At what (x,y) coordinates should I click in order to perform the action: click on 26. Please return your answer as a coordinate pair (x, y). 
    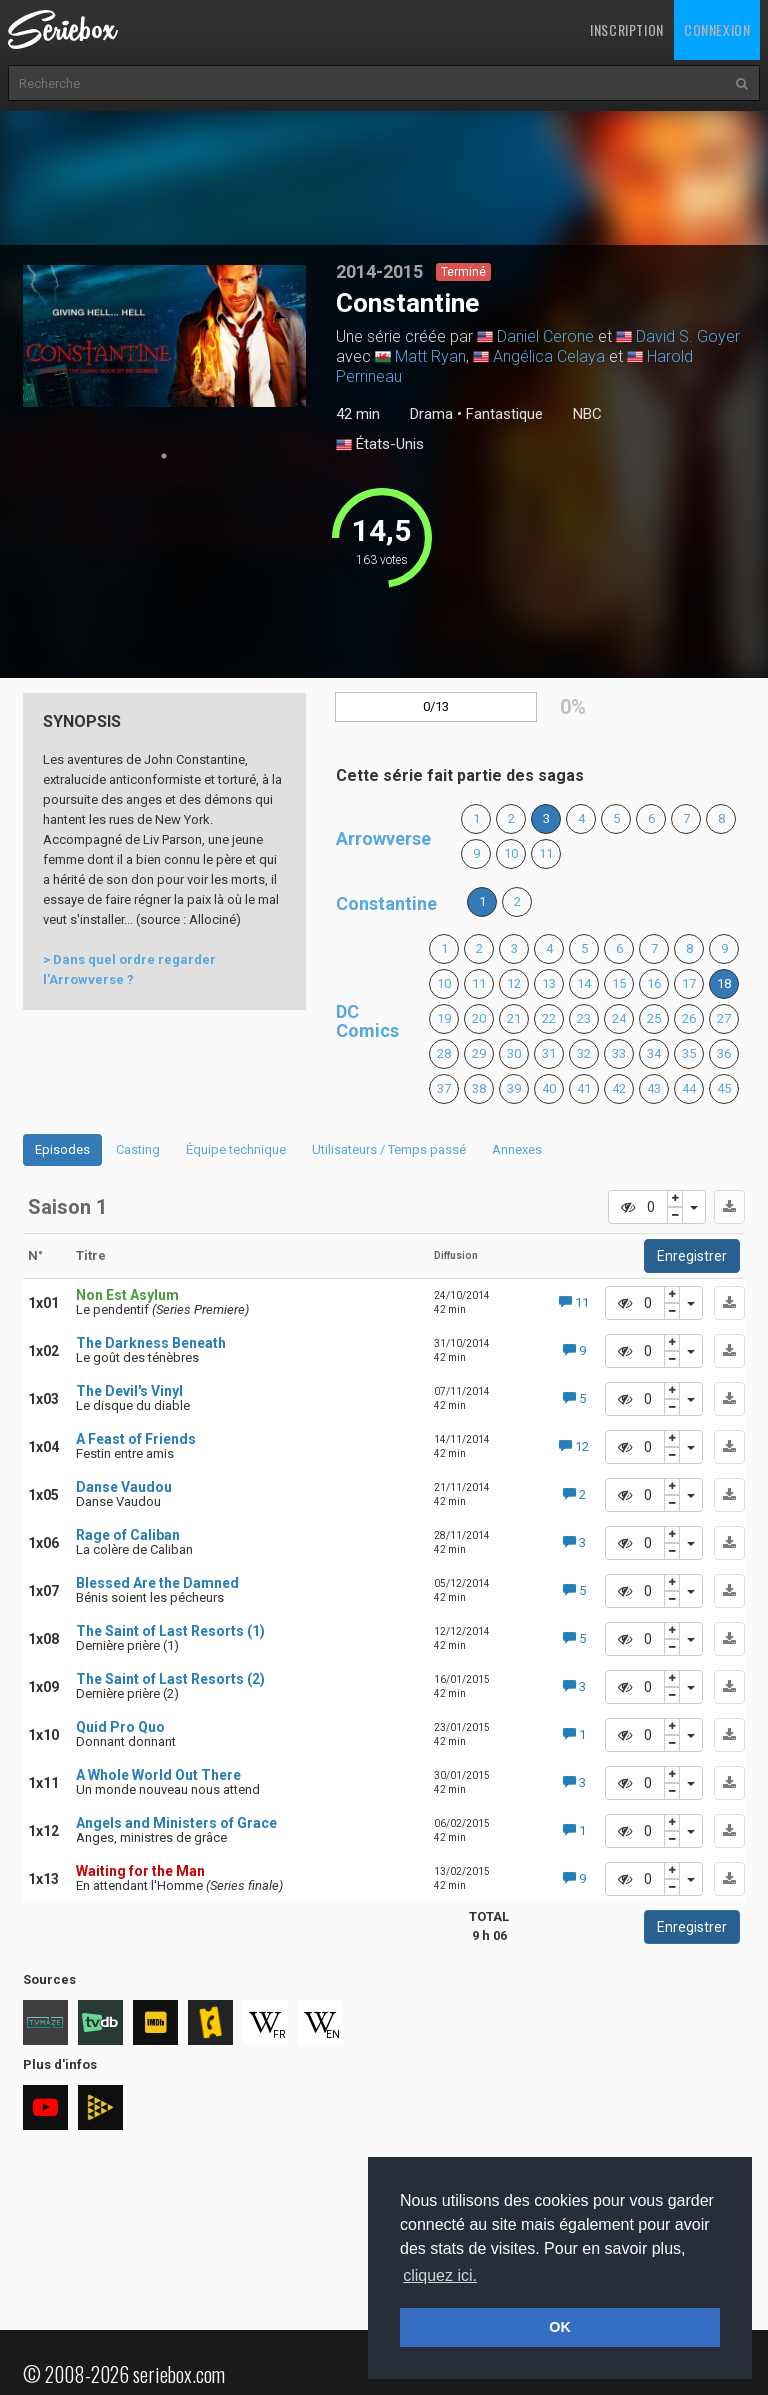
    Looking at the image, I should click on (689, 1018).